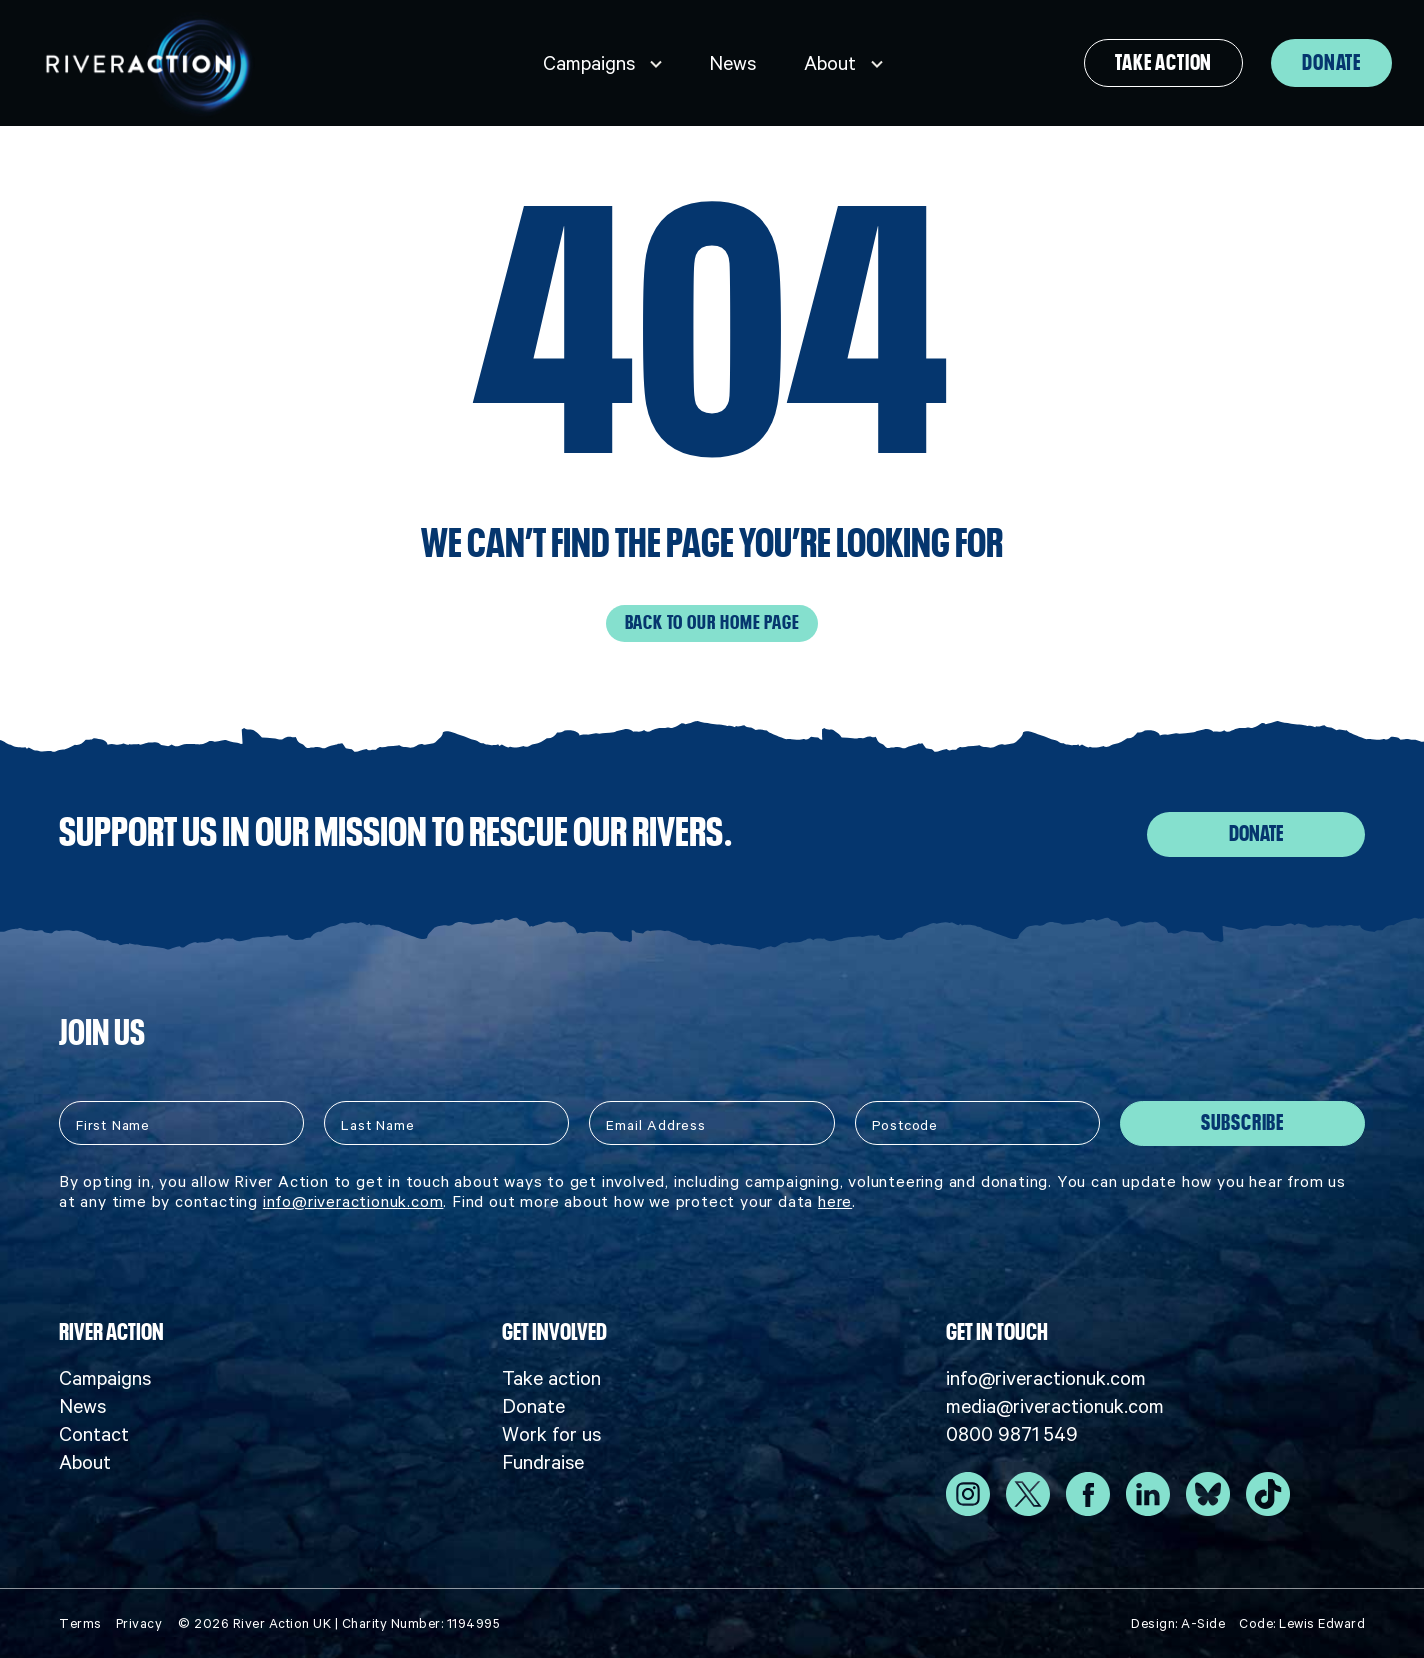  I want to click on A-Side, so click(1203, 1622).